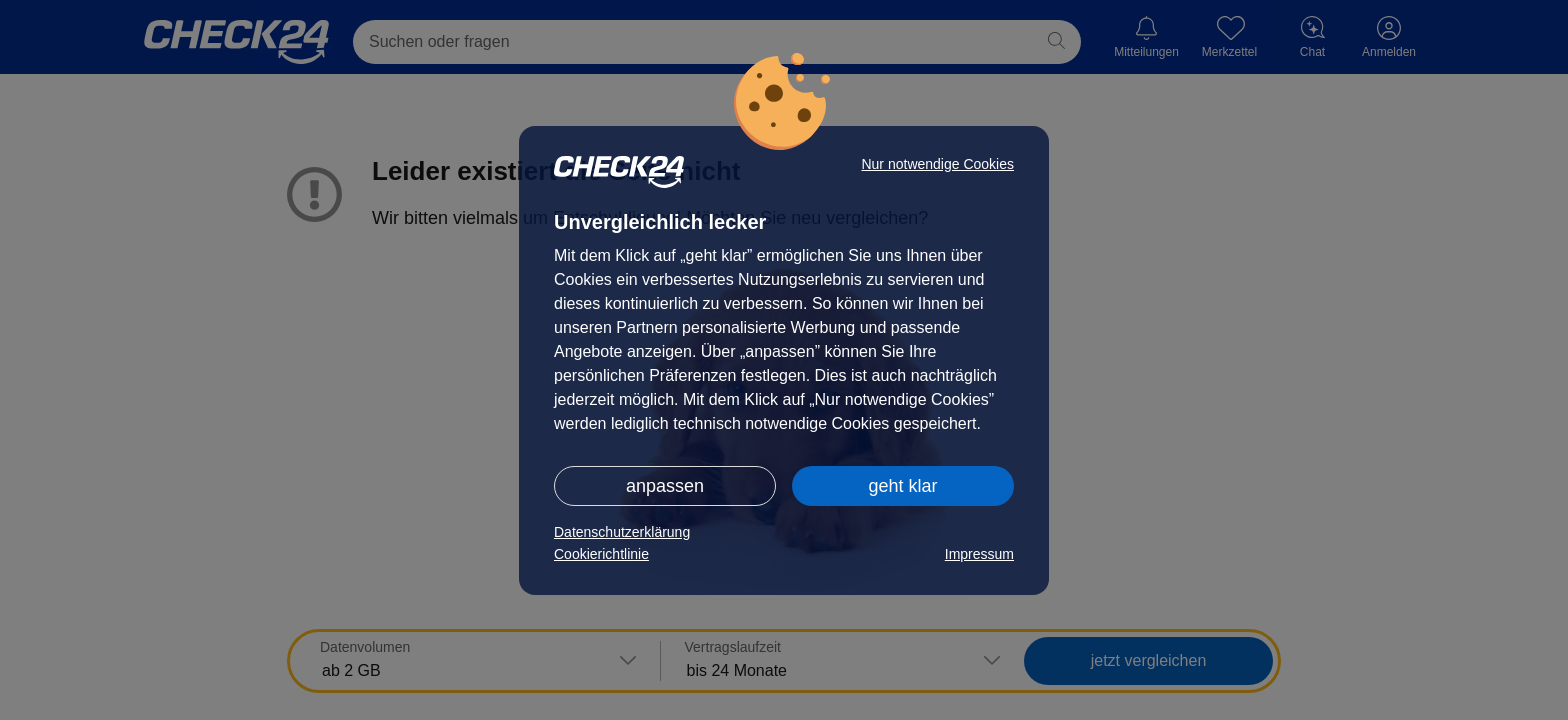 The height and width of the screenshot is (720, 1568). Describe the element at coordinates (601, 554) in the screenshot. I see `Cookierichtlinie` at that location.